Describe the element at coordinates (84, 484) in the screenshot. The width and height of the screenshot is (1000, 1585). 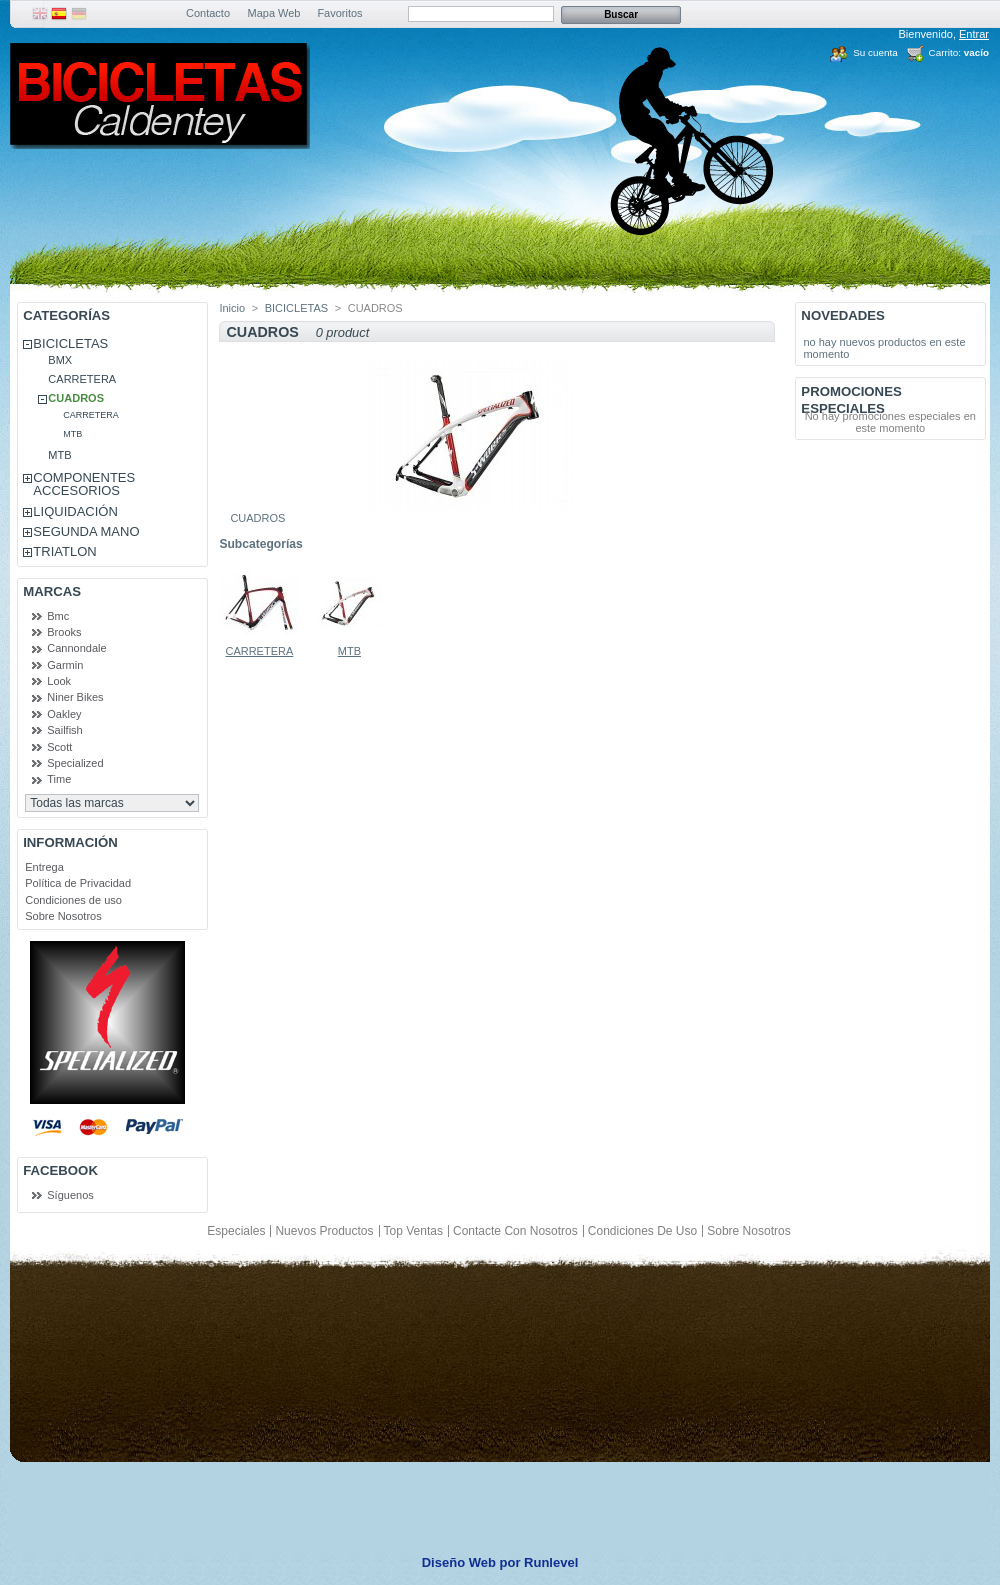
I see `COMPONENTES ACCESORIOS` at that location.